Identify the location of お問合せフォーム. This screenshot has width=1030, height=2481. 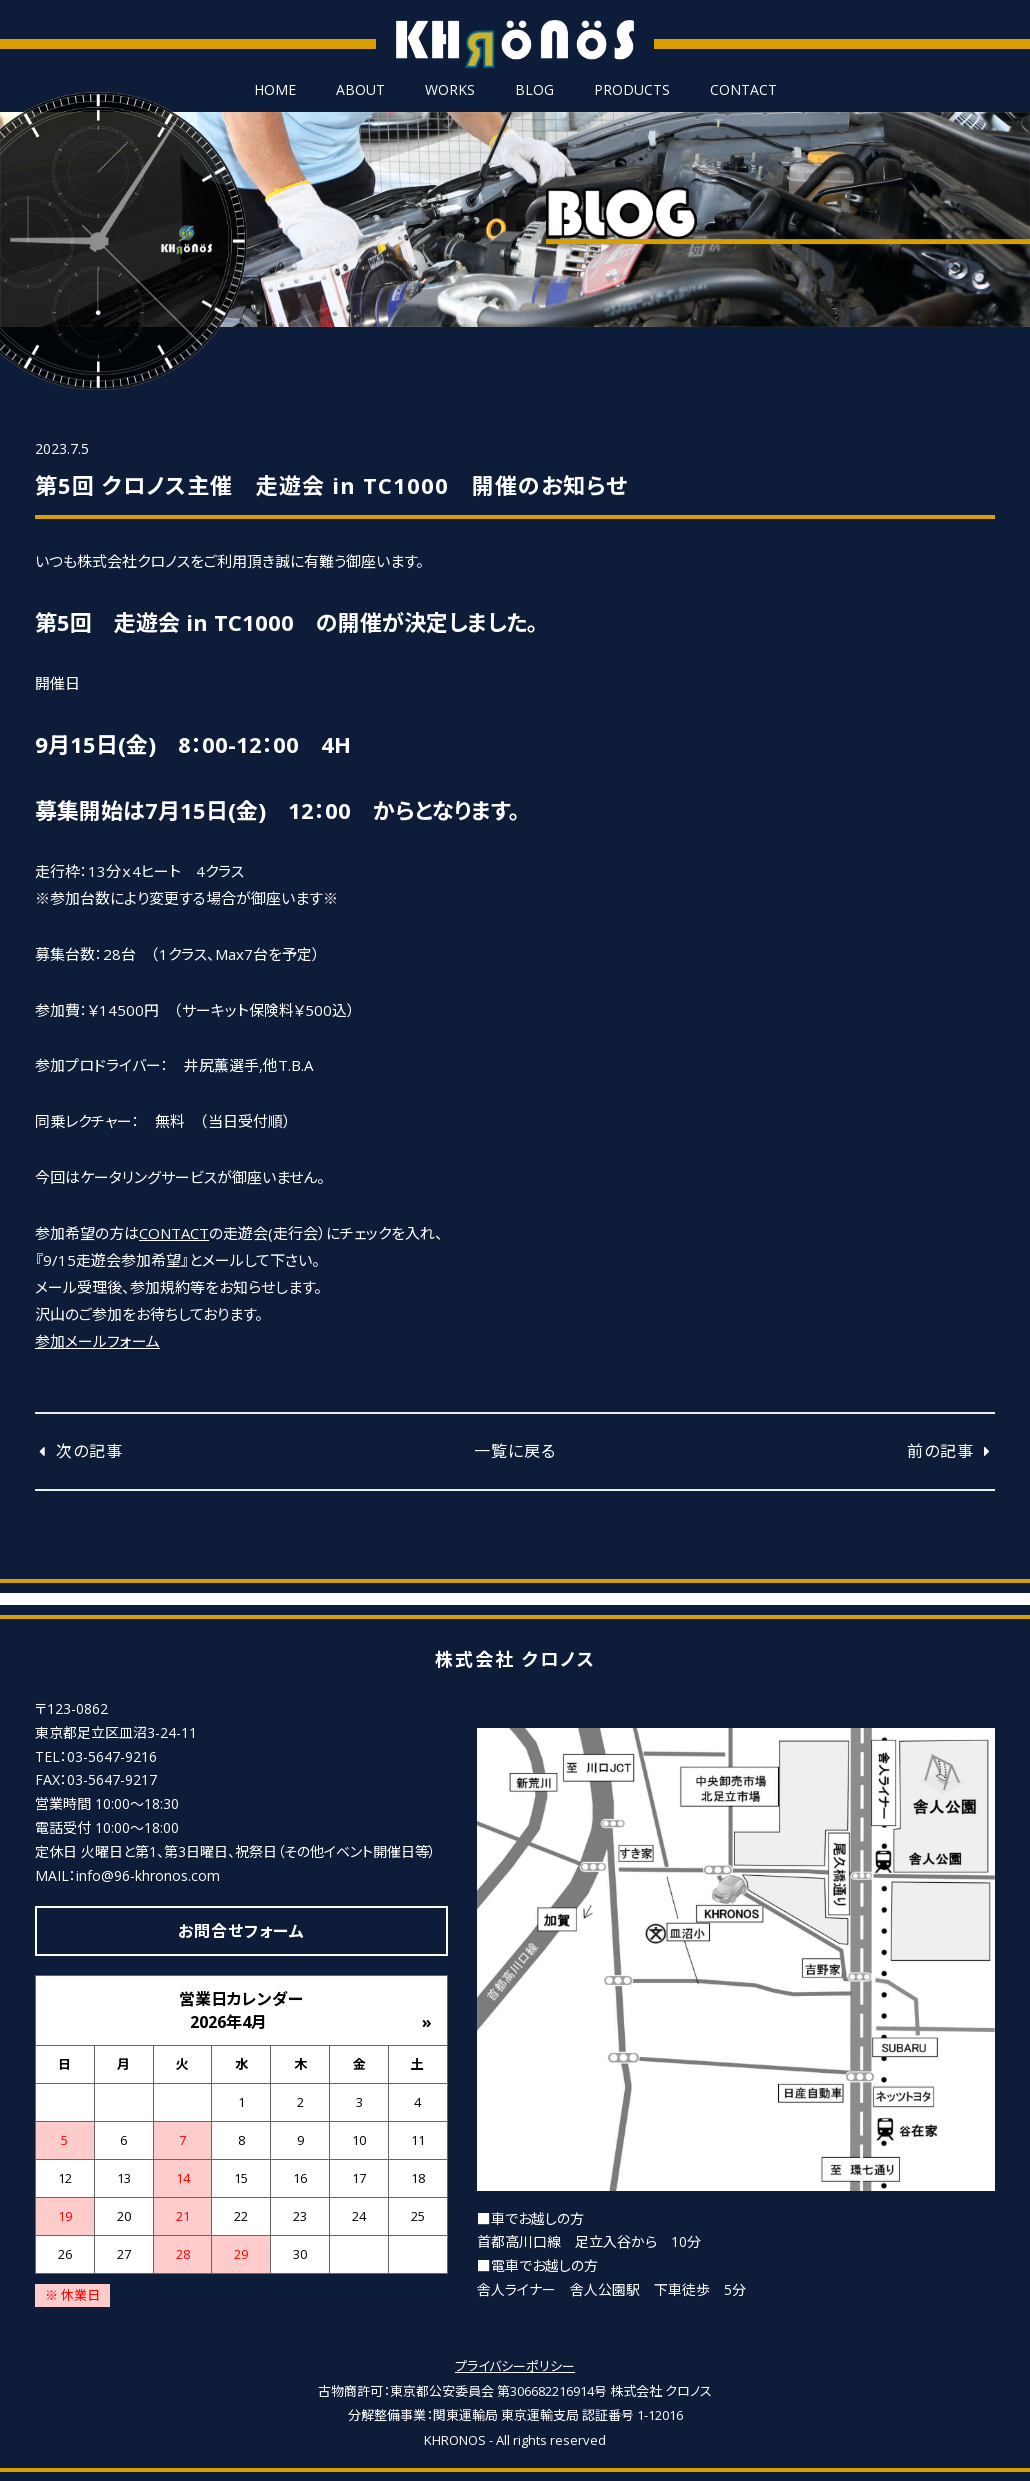
(241, 1930).